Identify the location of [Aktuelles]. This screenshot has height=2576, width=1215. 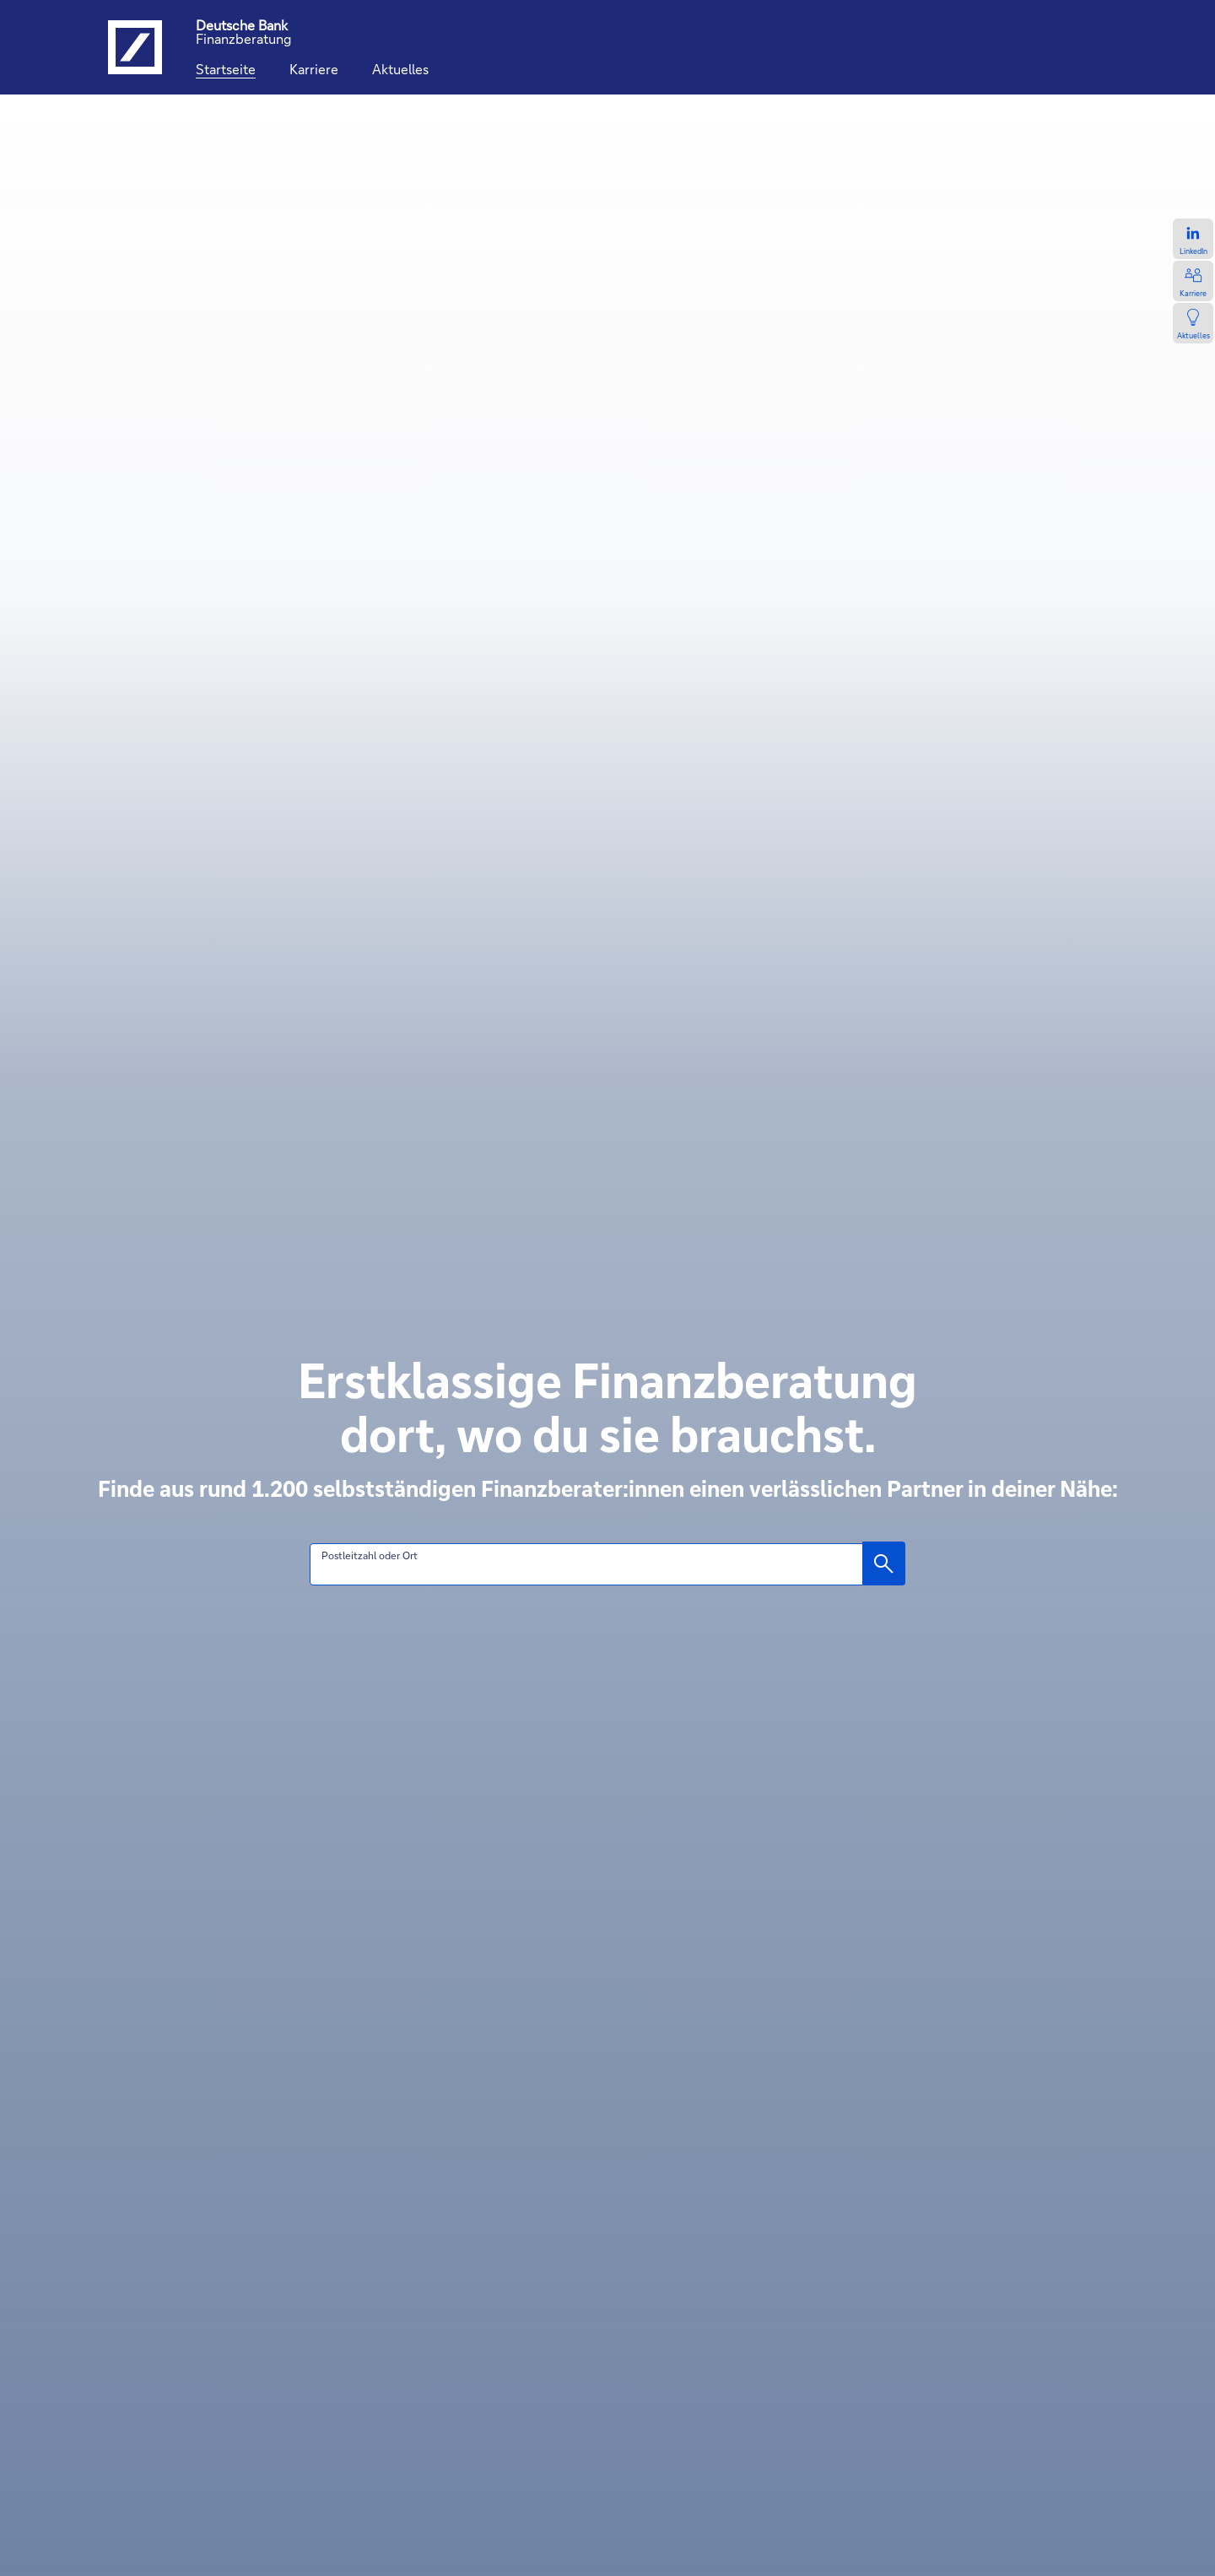
(400, 69).